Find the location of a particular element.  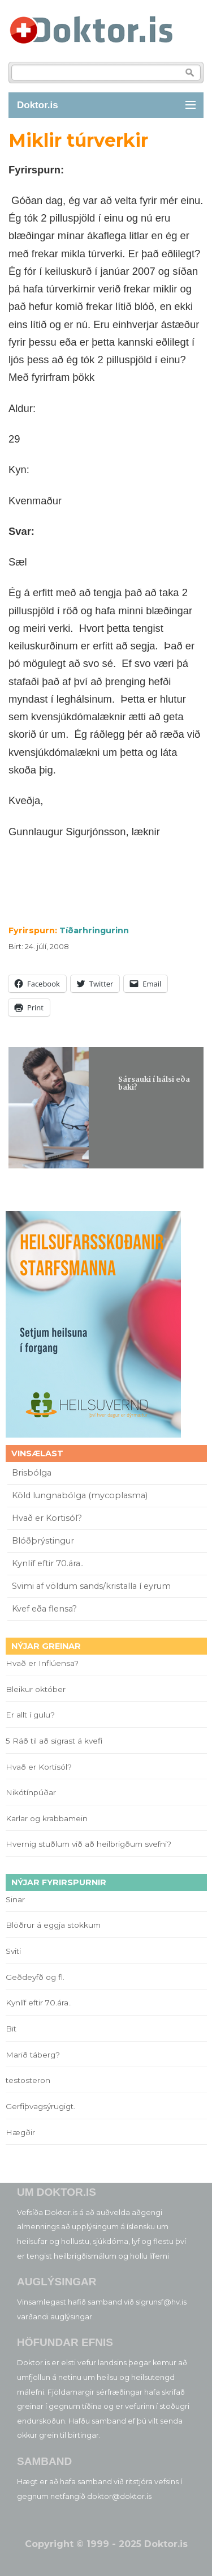

Sviti is located at coordinates (13, 1951).